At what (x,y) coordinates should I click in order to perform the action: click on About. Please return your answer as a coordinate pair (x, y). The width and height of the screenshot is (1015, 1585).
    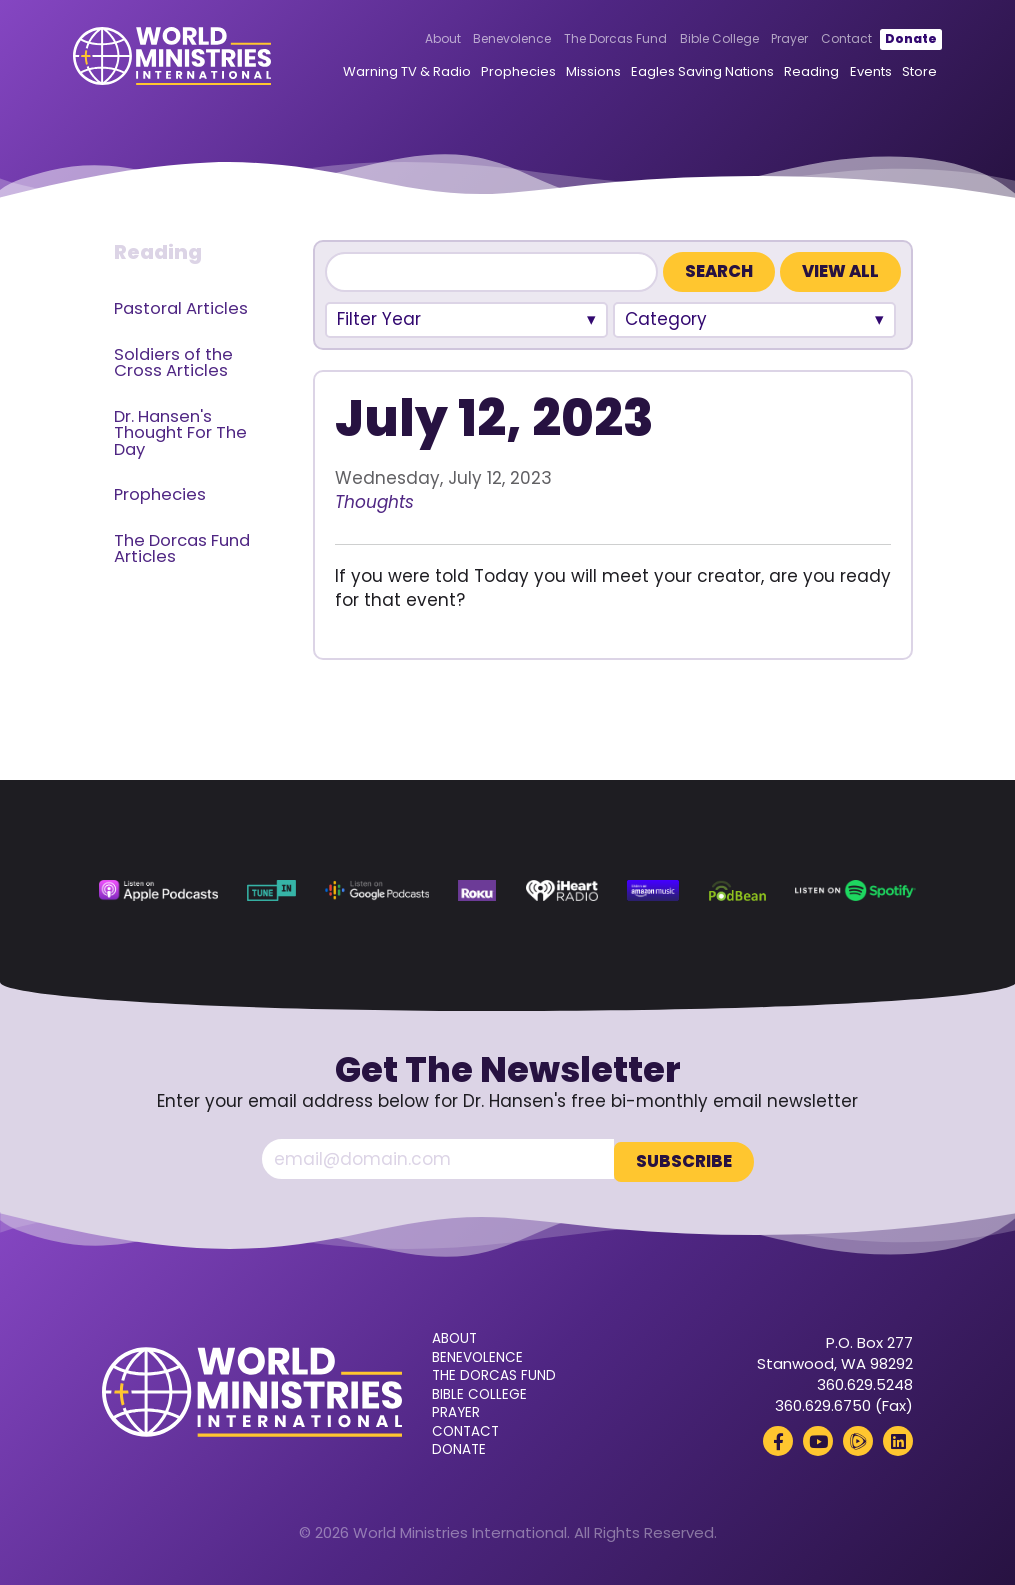
    Looking at the image, I should click on (415, 40).